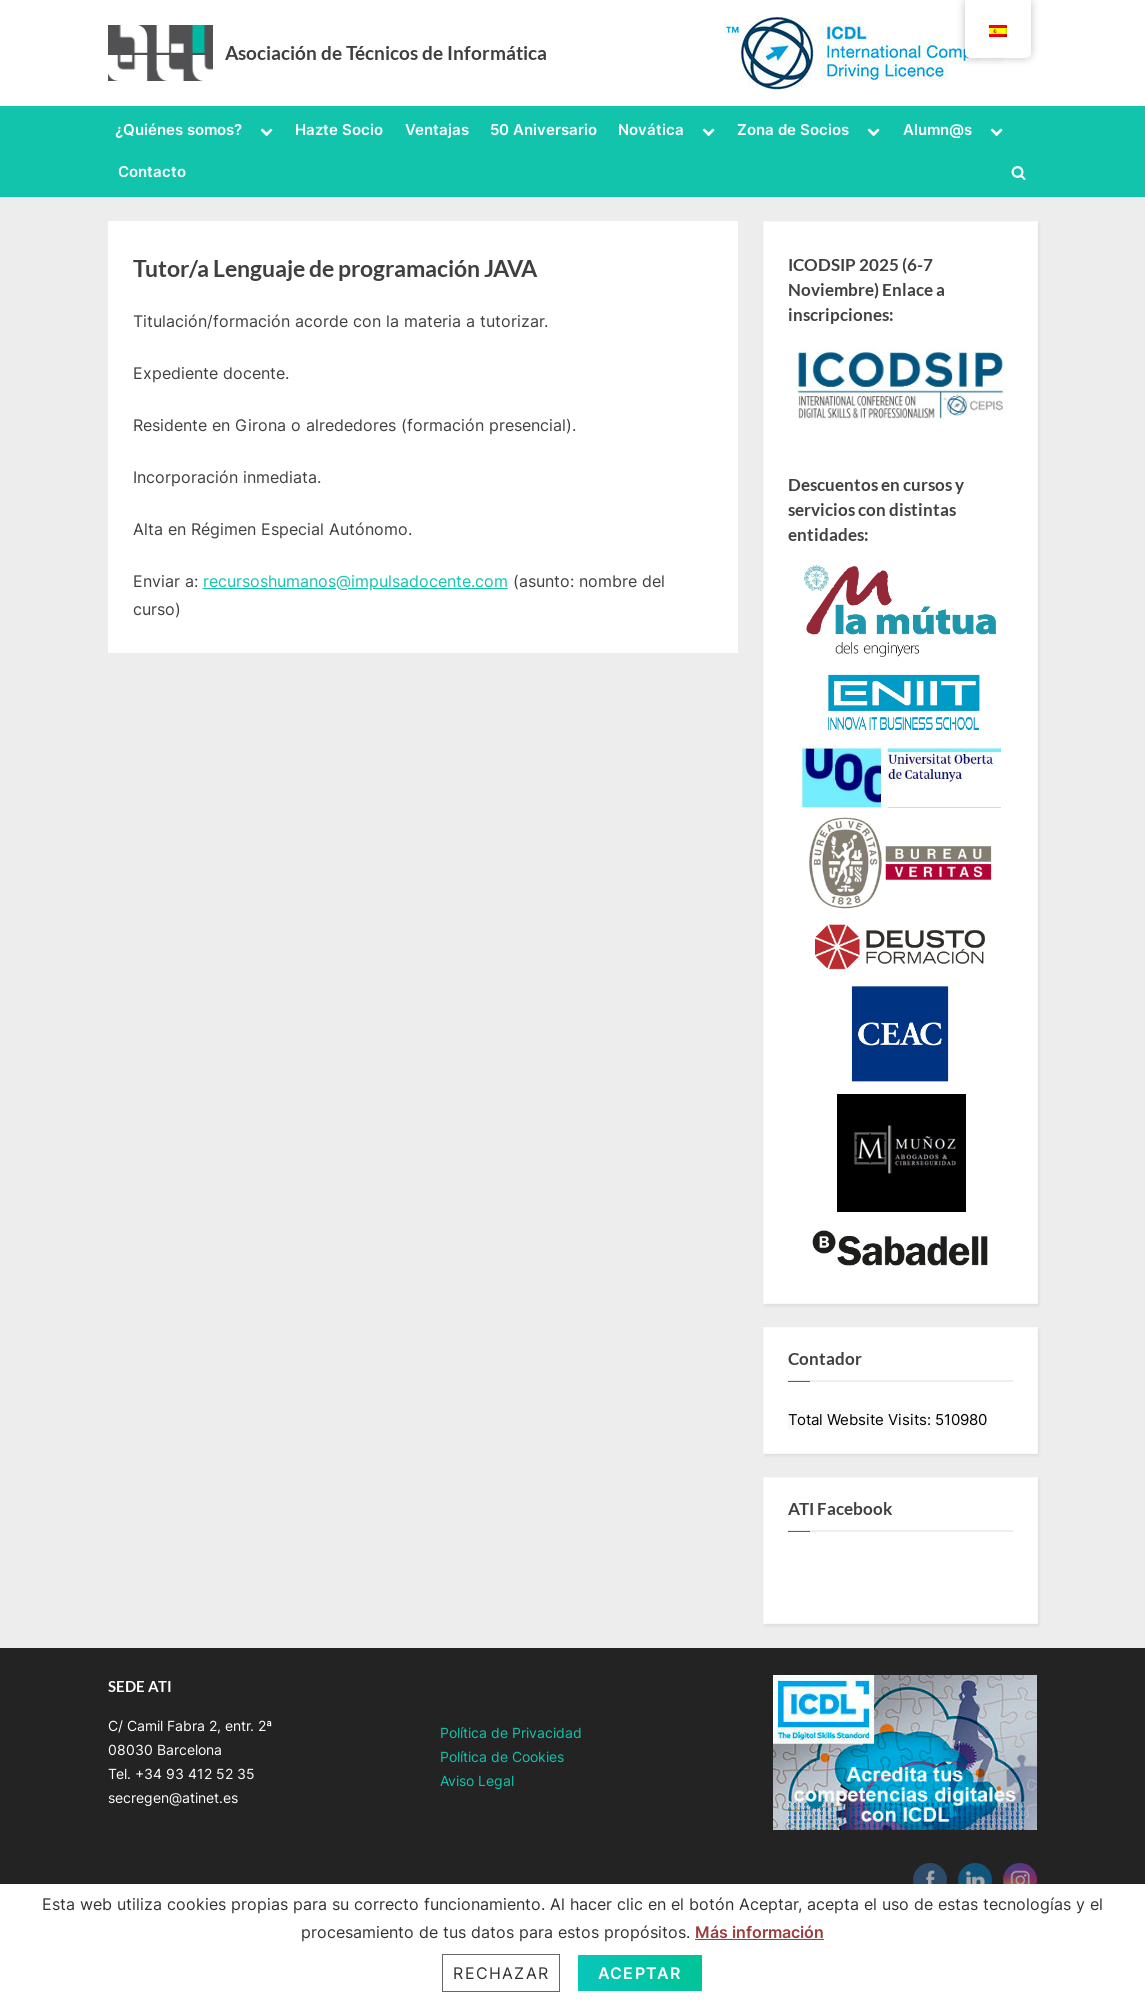 This screenshot has height=2006, width=1145. Describe the element at coordinates (355, 581) in the screenshot. I see `recursoshumanos@impulsadocente.com` at that location.